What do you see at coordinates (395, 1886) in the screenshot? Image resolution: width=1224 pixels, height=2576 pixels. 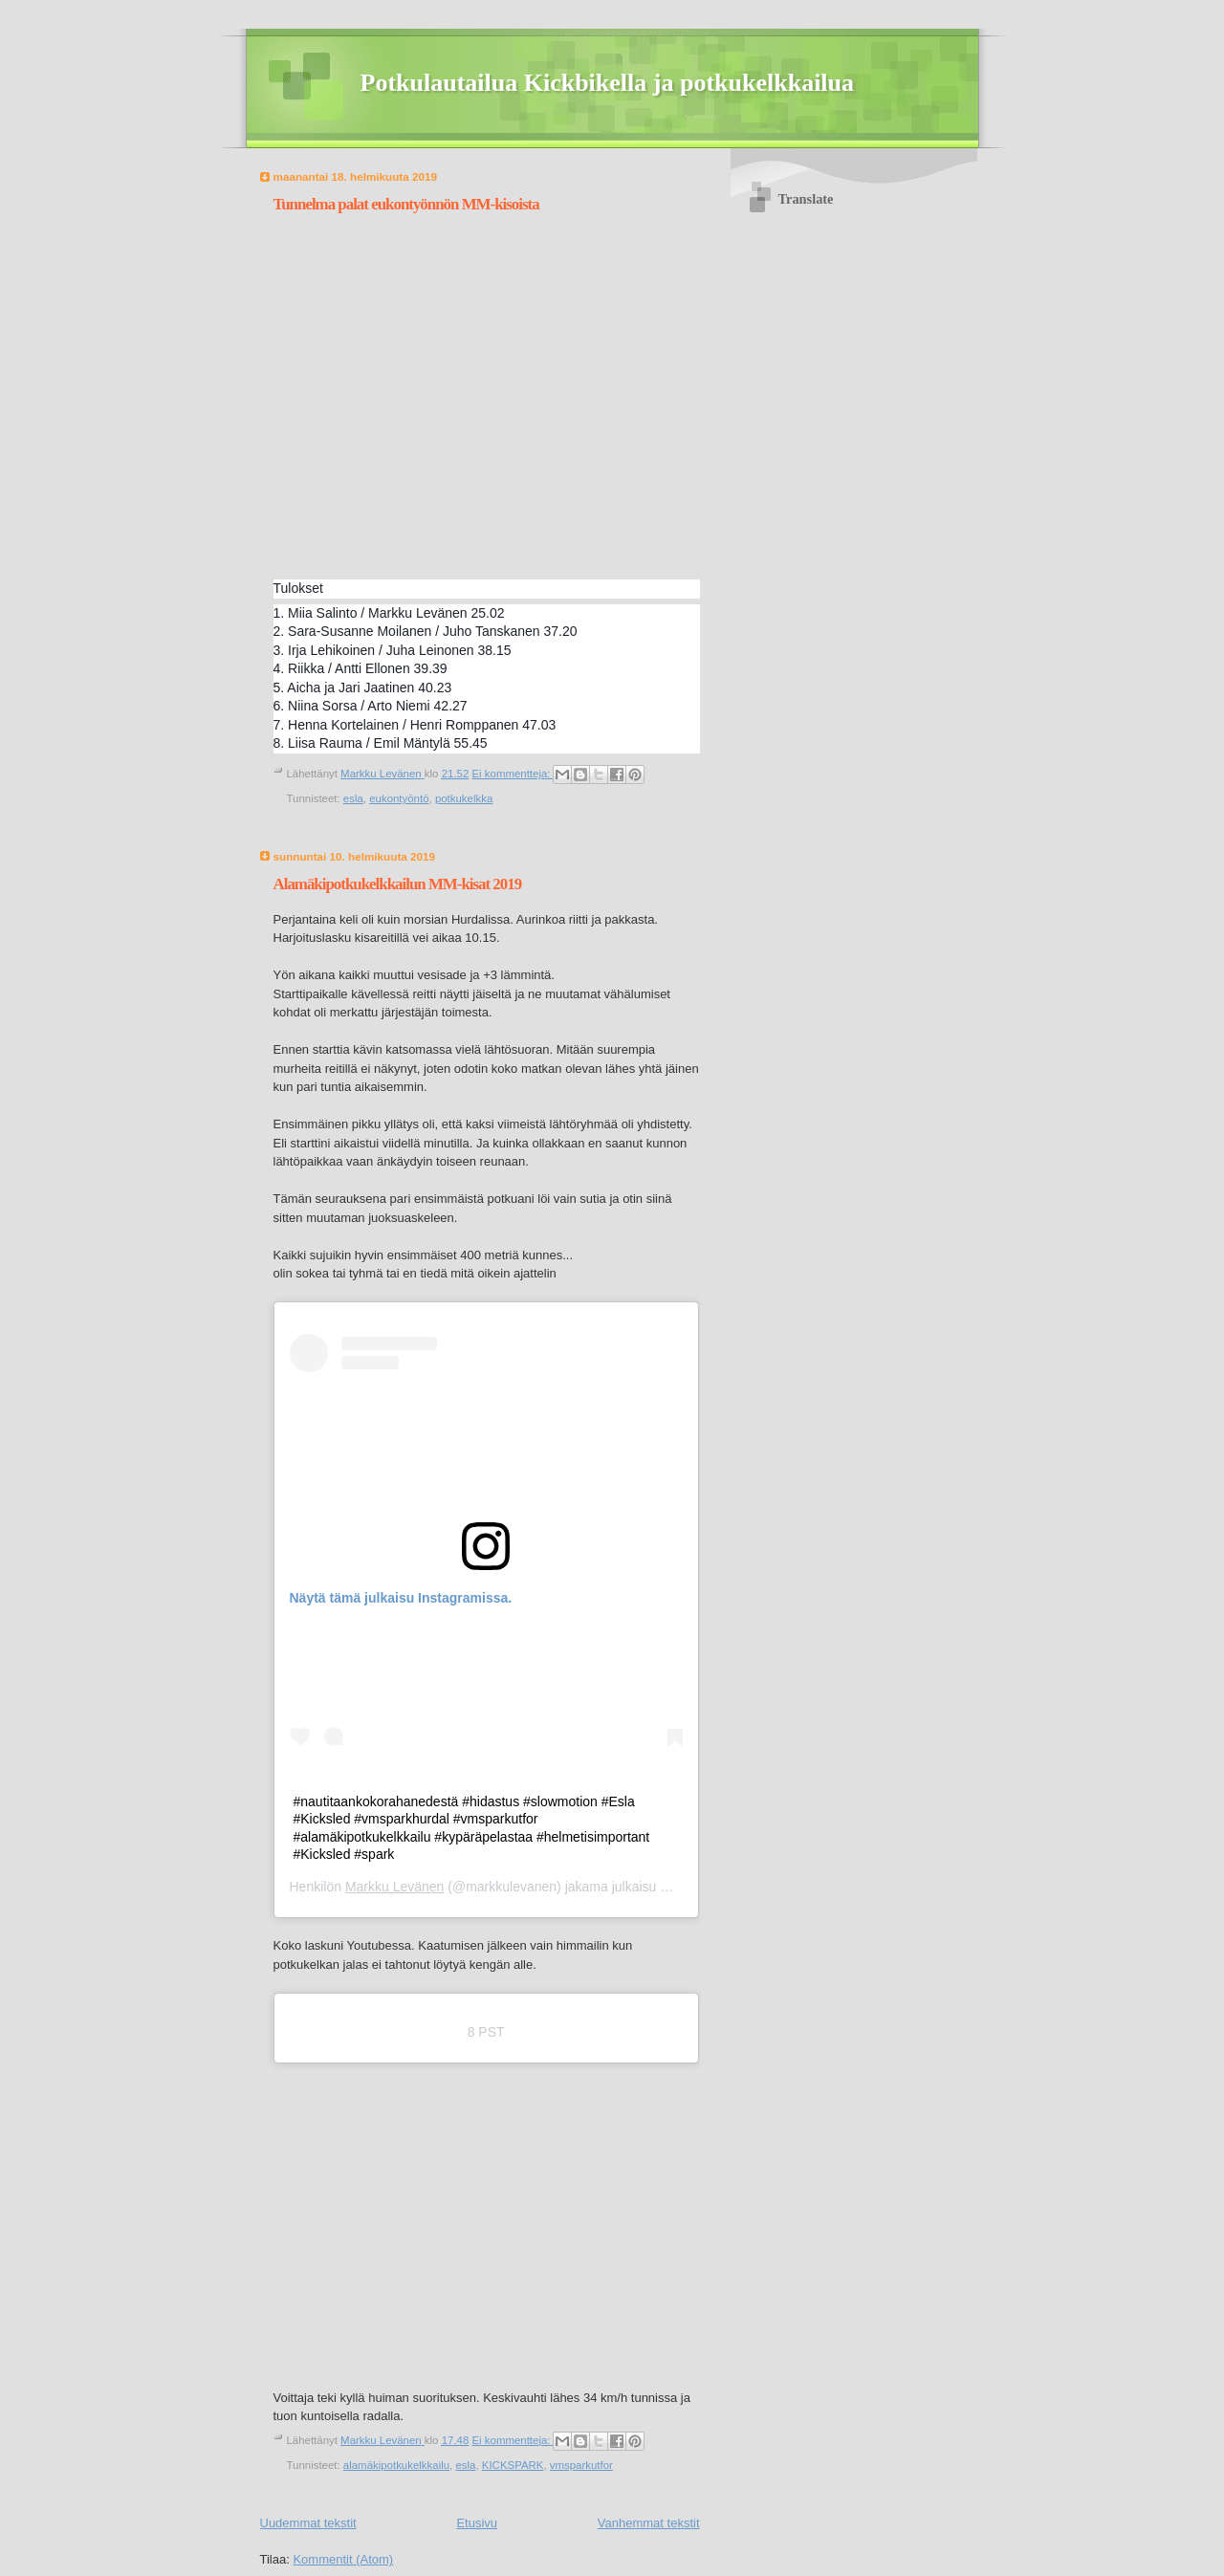 I see `Markku Levänen` at bounding box center [395, 1886].